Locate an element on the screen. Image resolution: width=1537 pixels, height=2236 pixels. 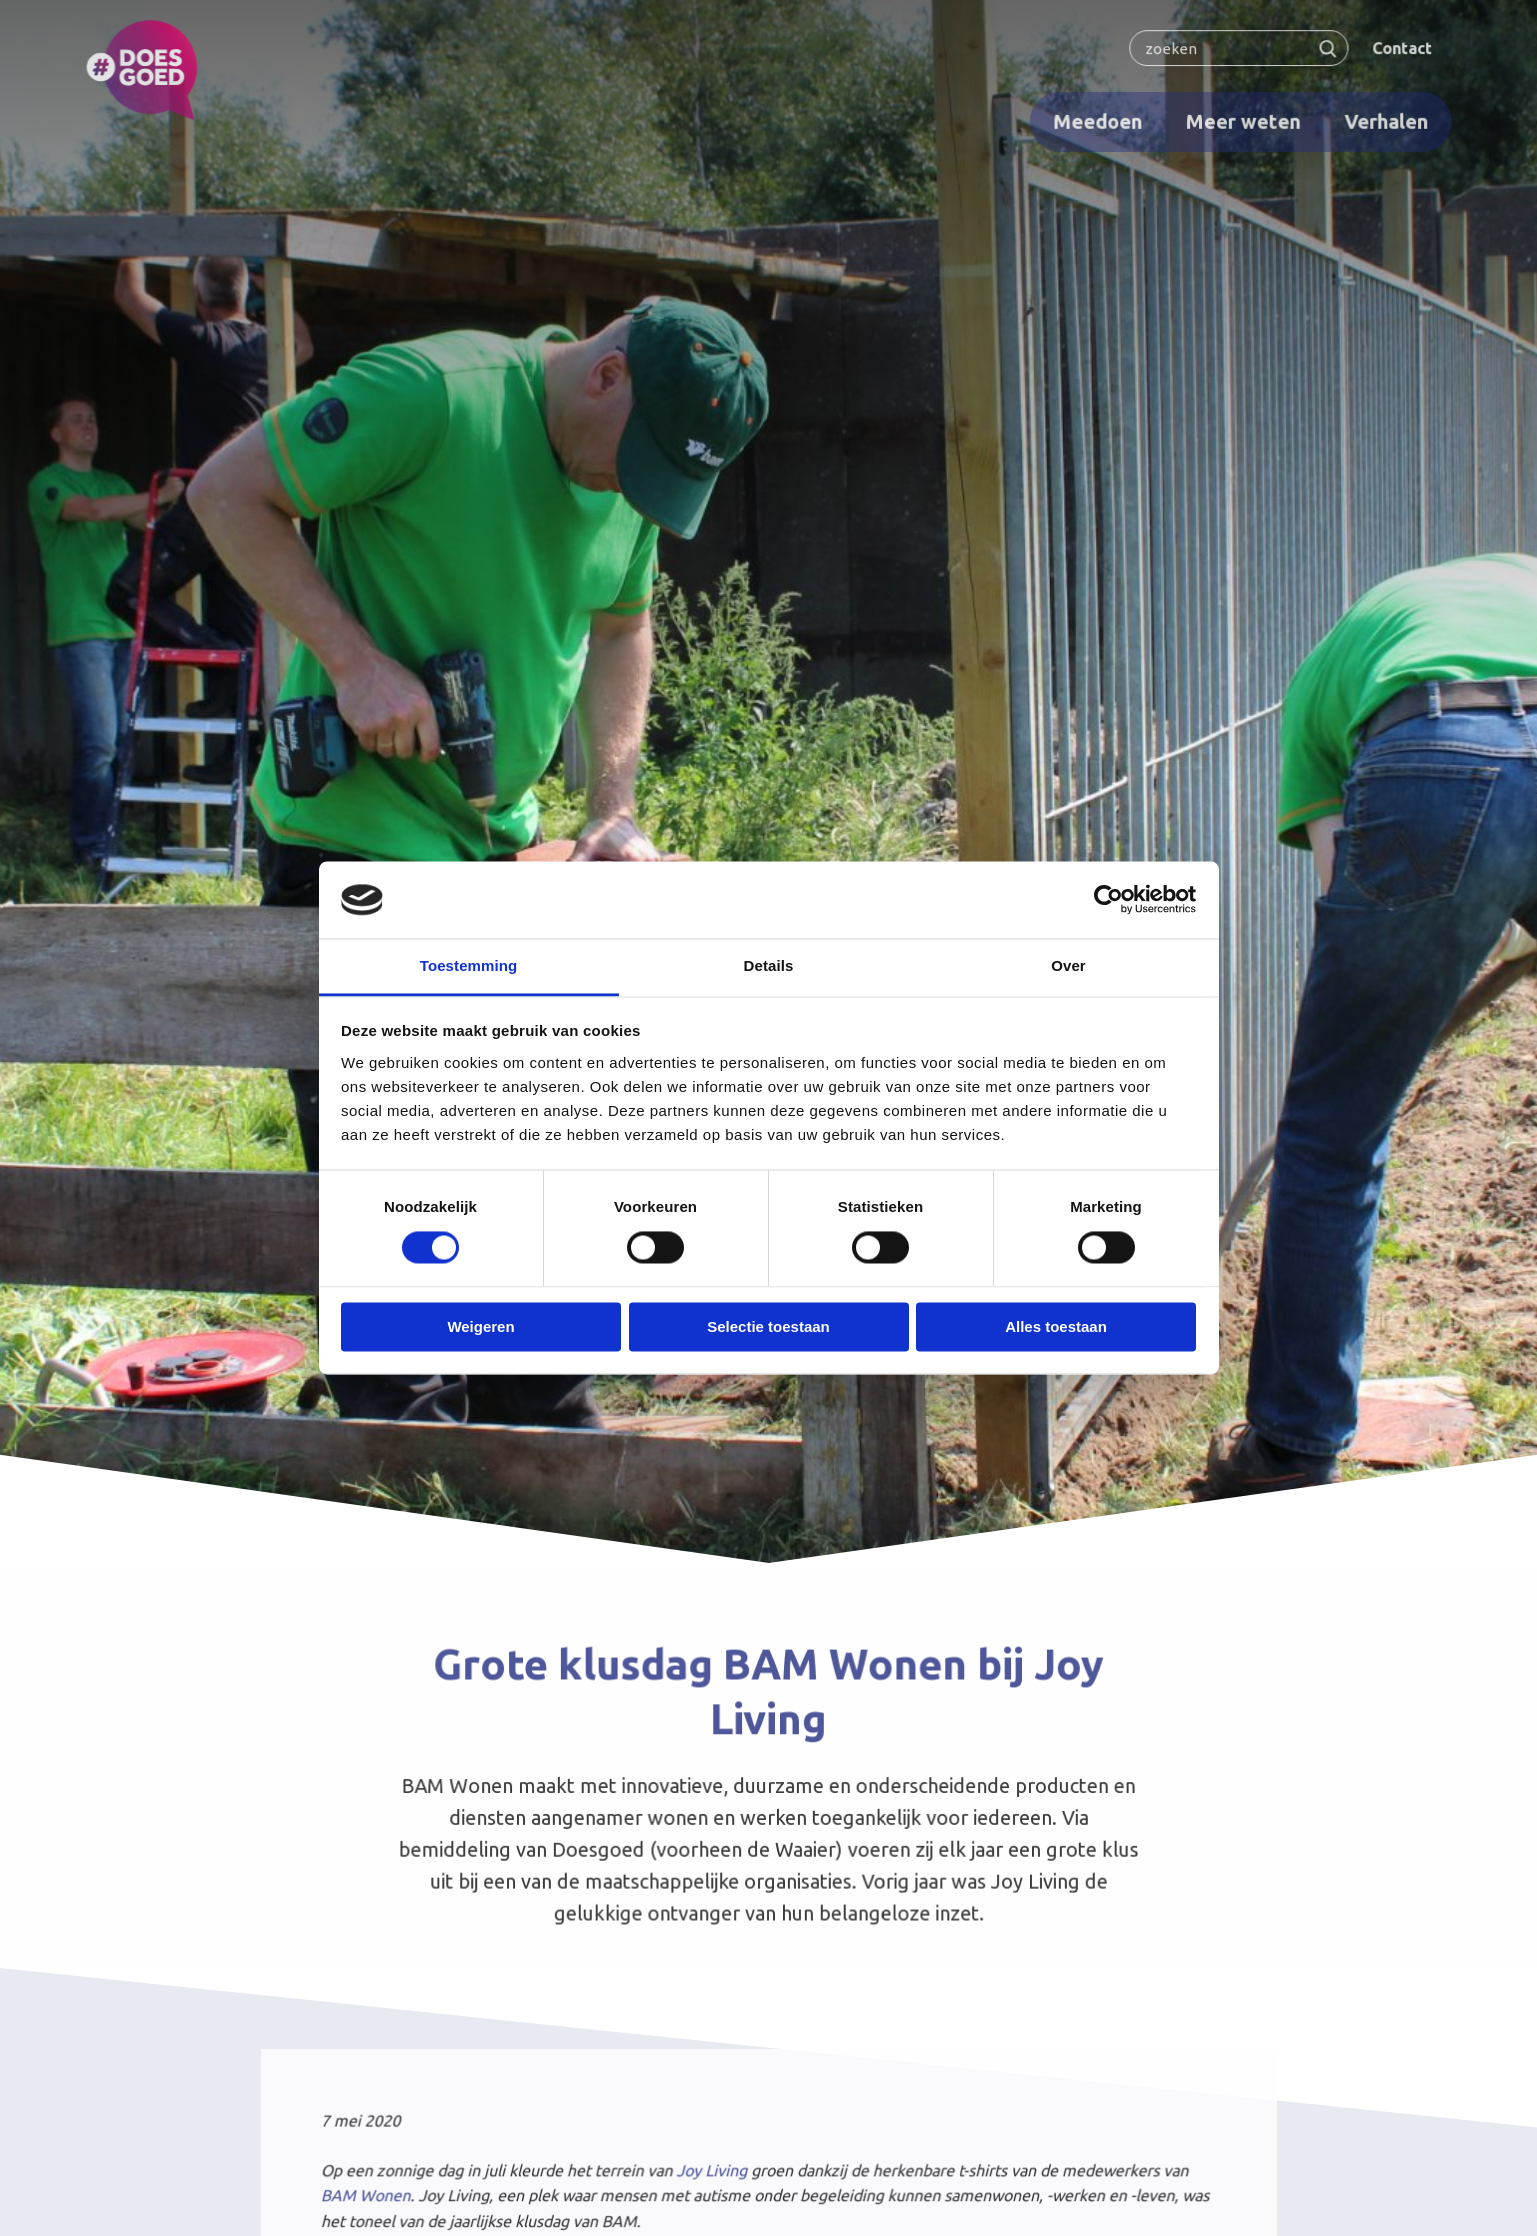
BAM Wonen is located at coordinates (371, 2197).